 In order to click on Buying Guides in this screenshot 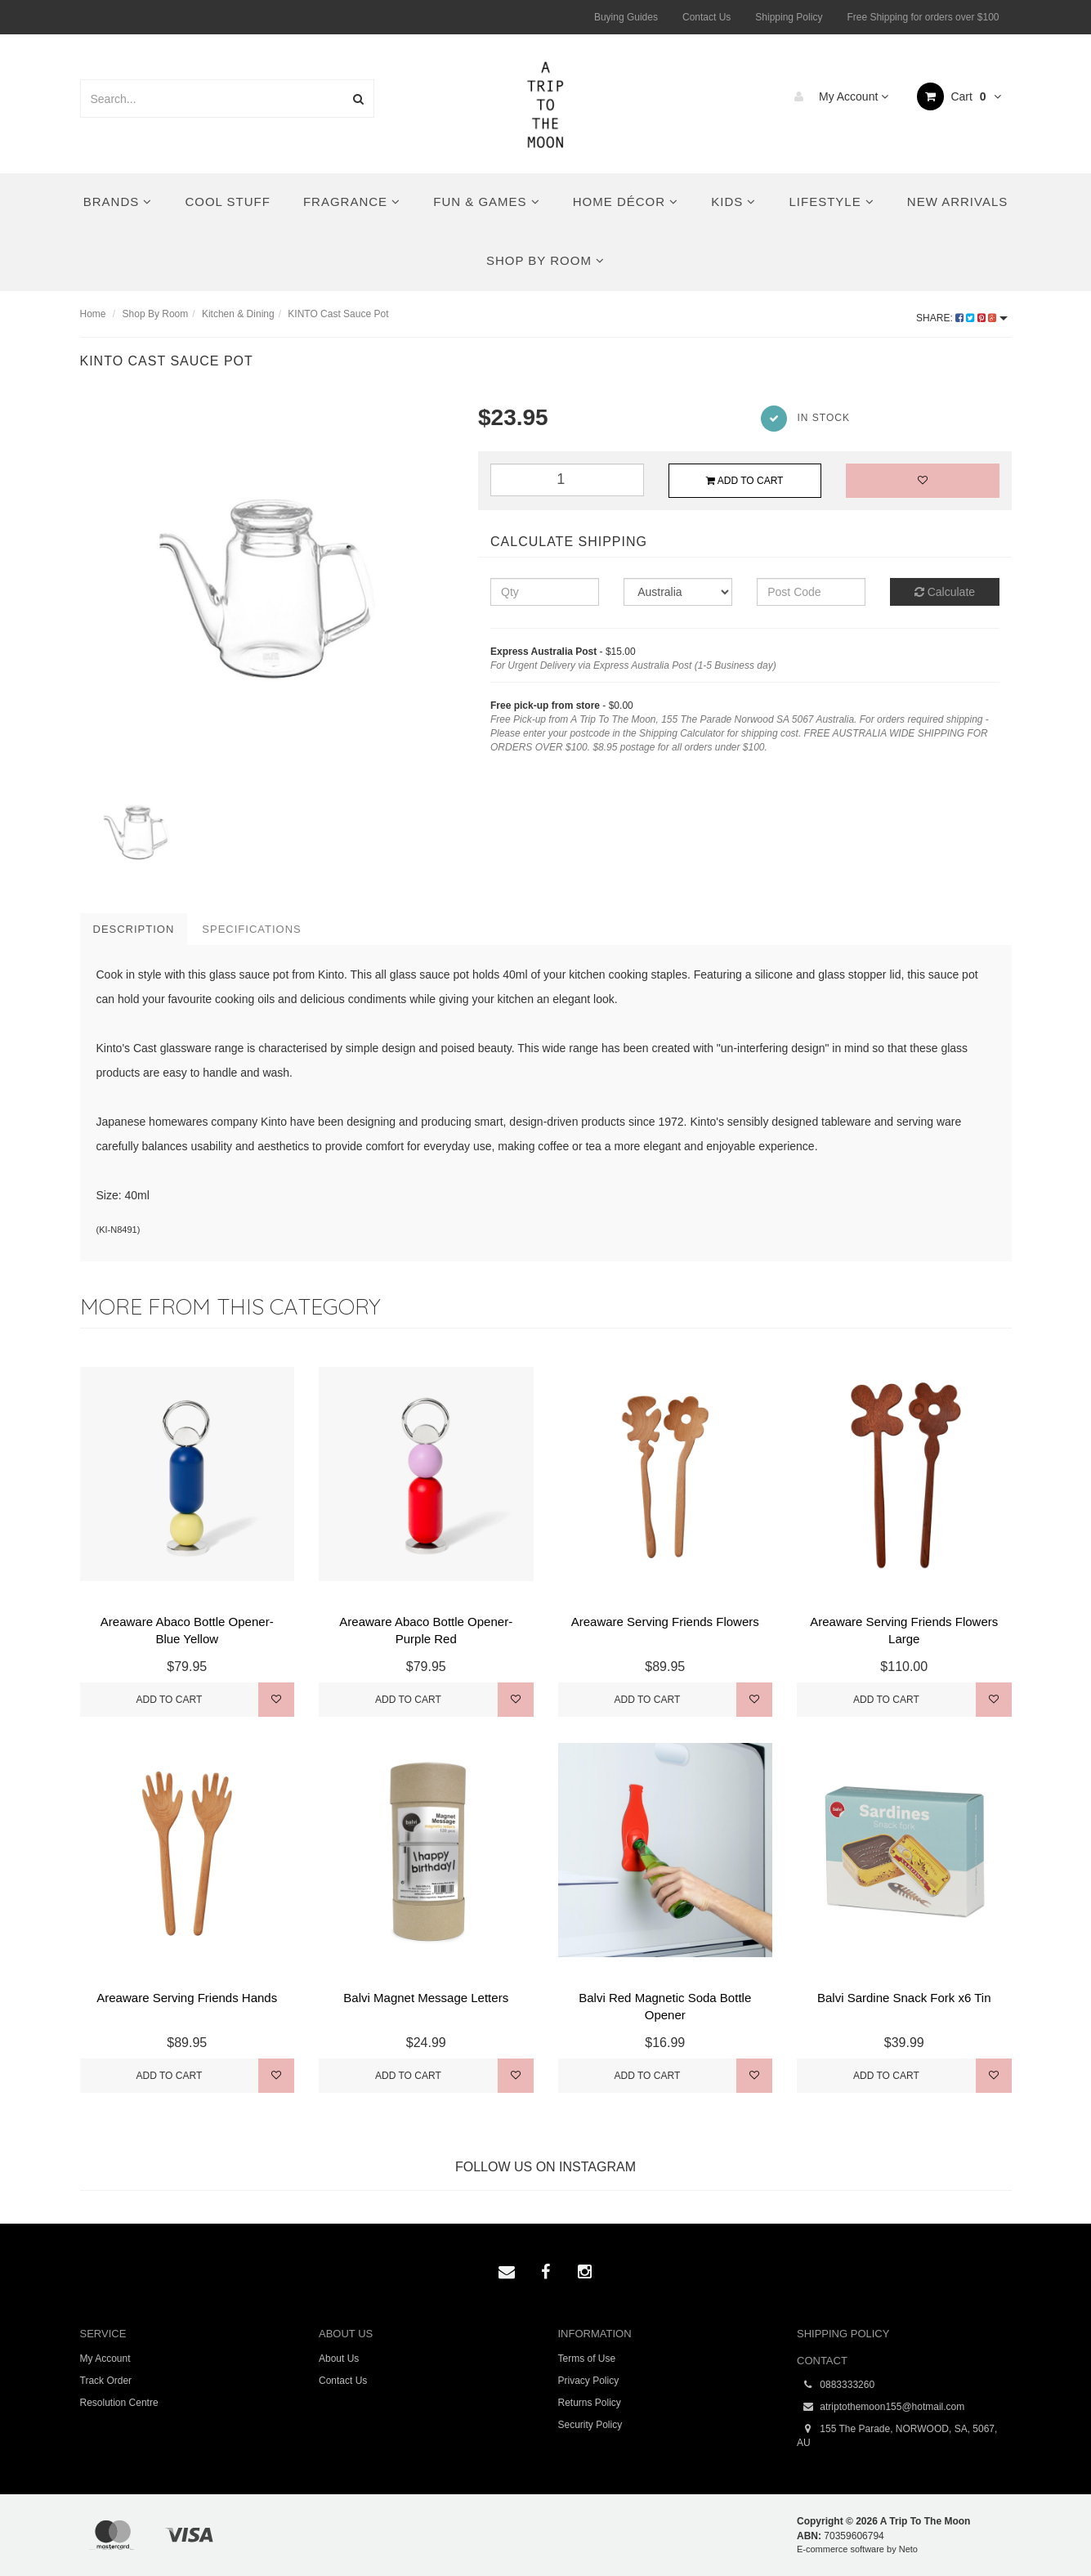, I will do `click(626, 17)`.